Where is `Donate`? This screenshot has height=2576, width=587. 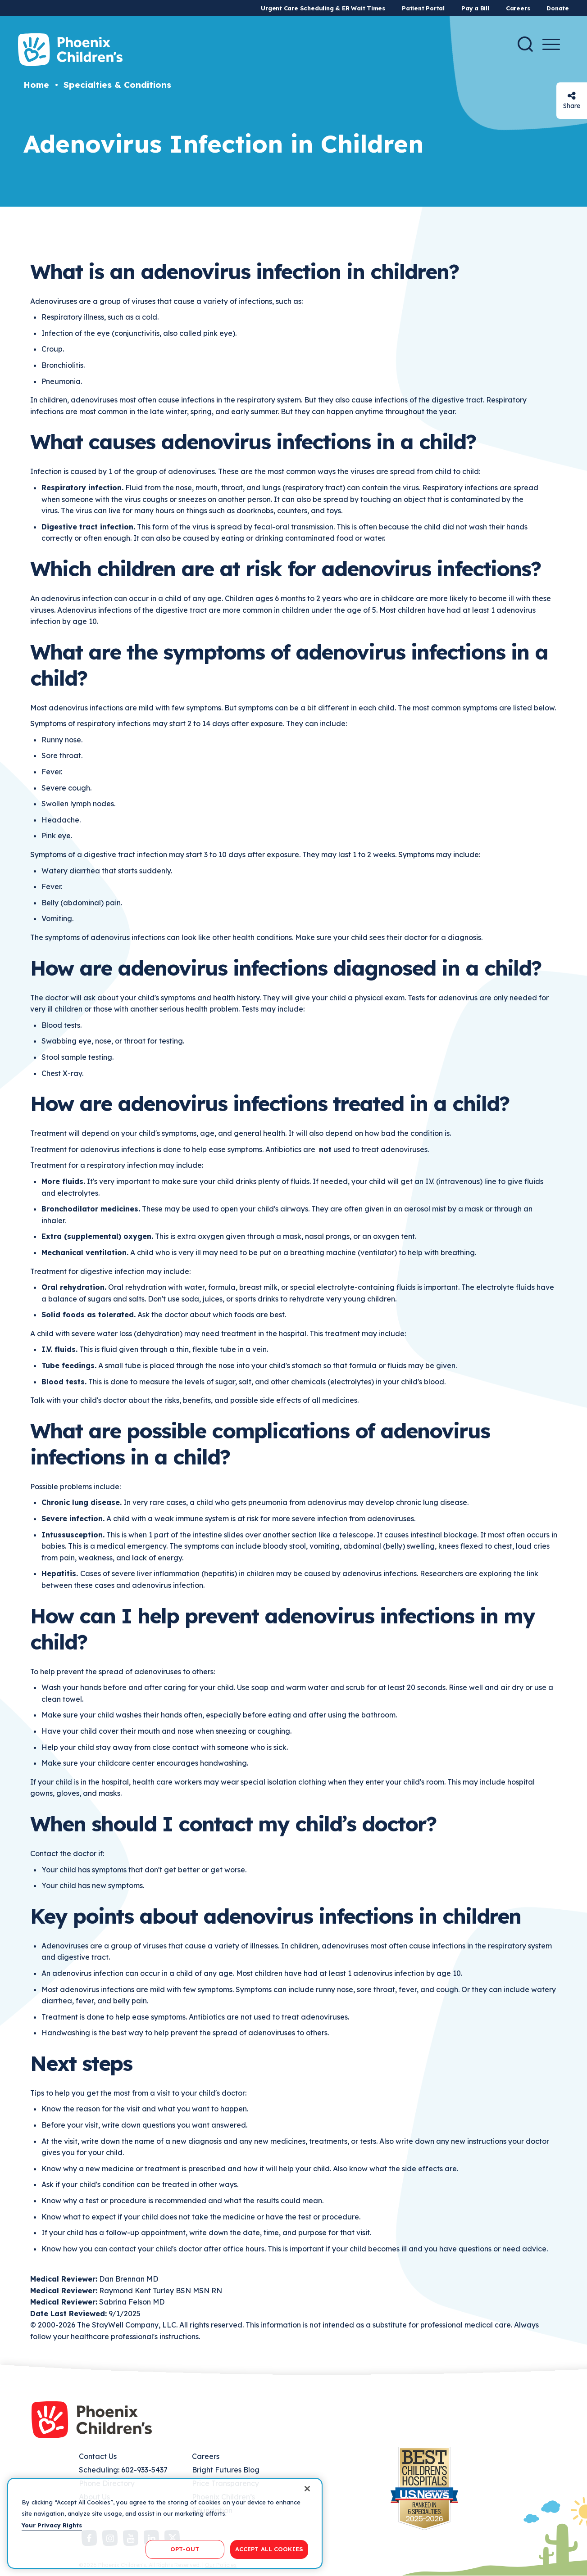 Donate is located at coordinates (557, 8).